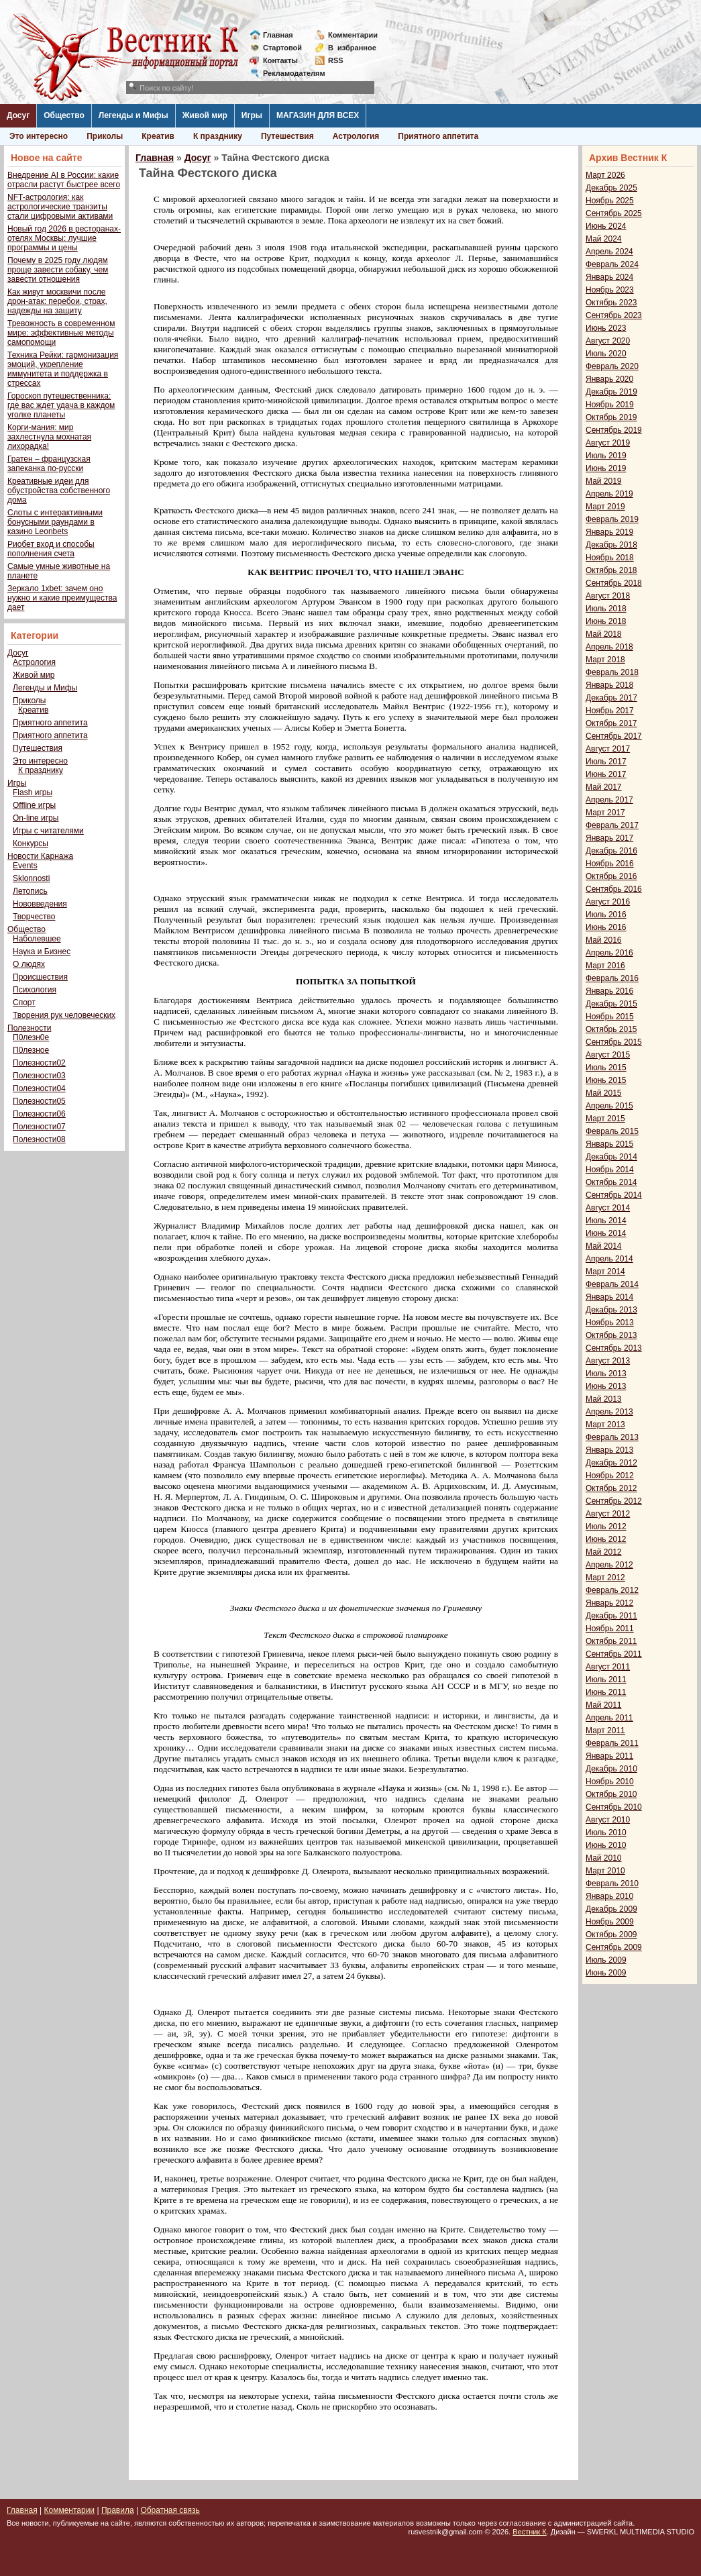 The width and height of the screenshot is (701, 2576). Describe the element at coordinates (609, 1106) in the screenshot. I see `Апрель 2015` at that location.